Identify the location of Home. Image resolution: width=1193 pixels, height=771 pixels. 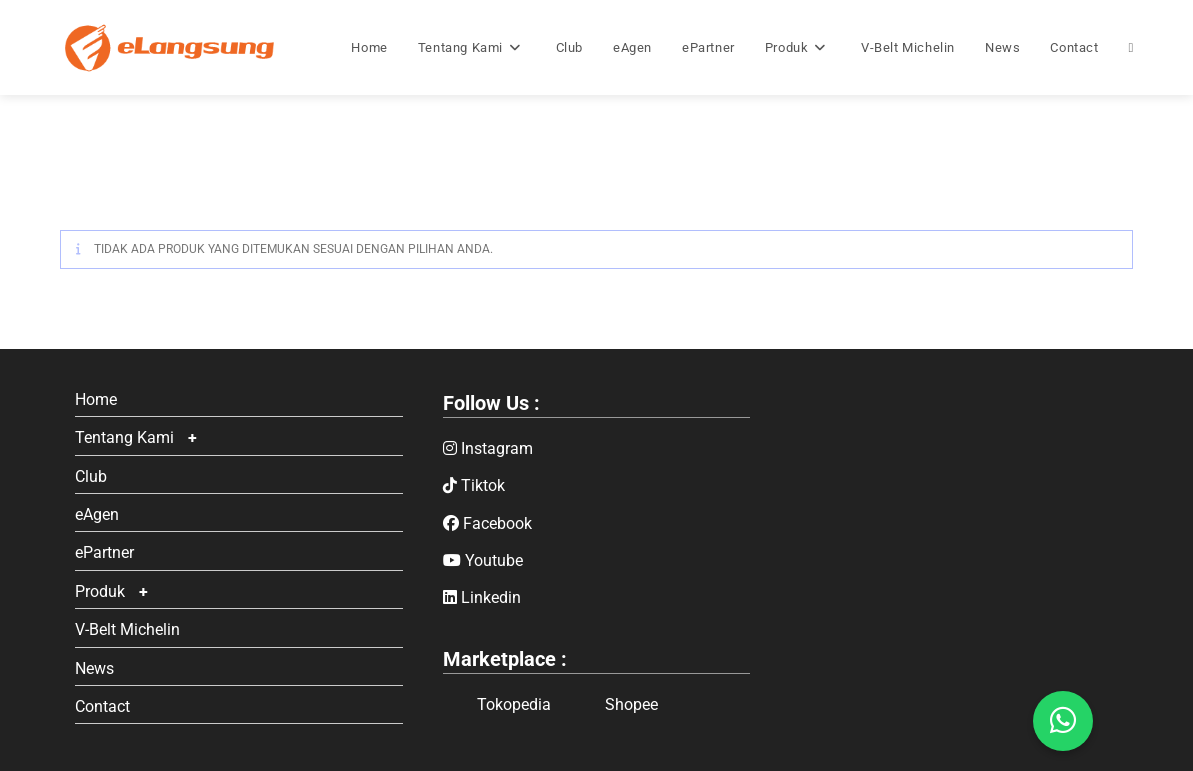
(96, 399).